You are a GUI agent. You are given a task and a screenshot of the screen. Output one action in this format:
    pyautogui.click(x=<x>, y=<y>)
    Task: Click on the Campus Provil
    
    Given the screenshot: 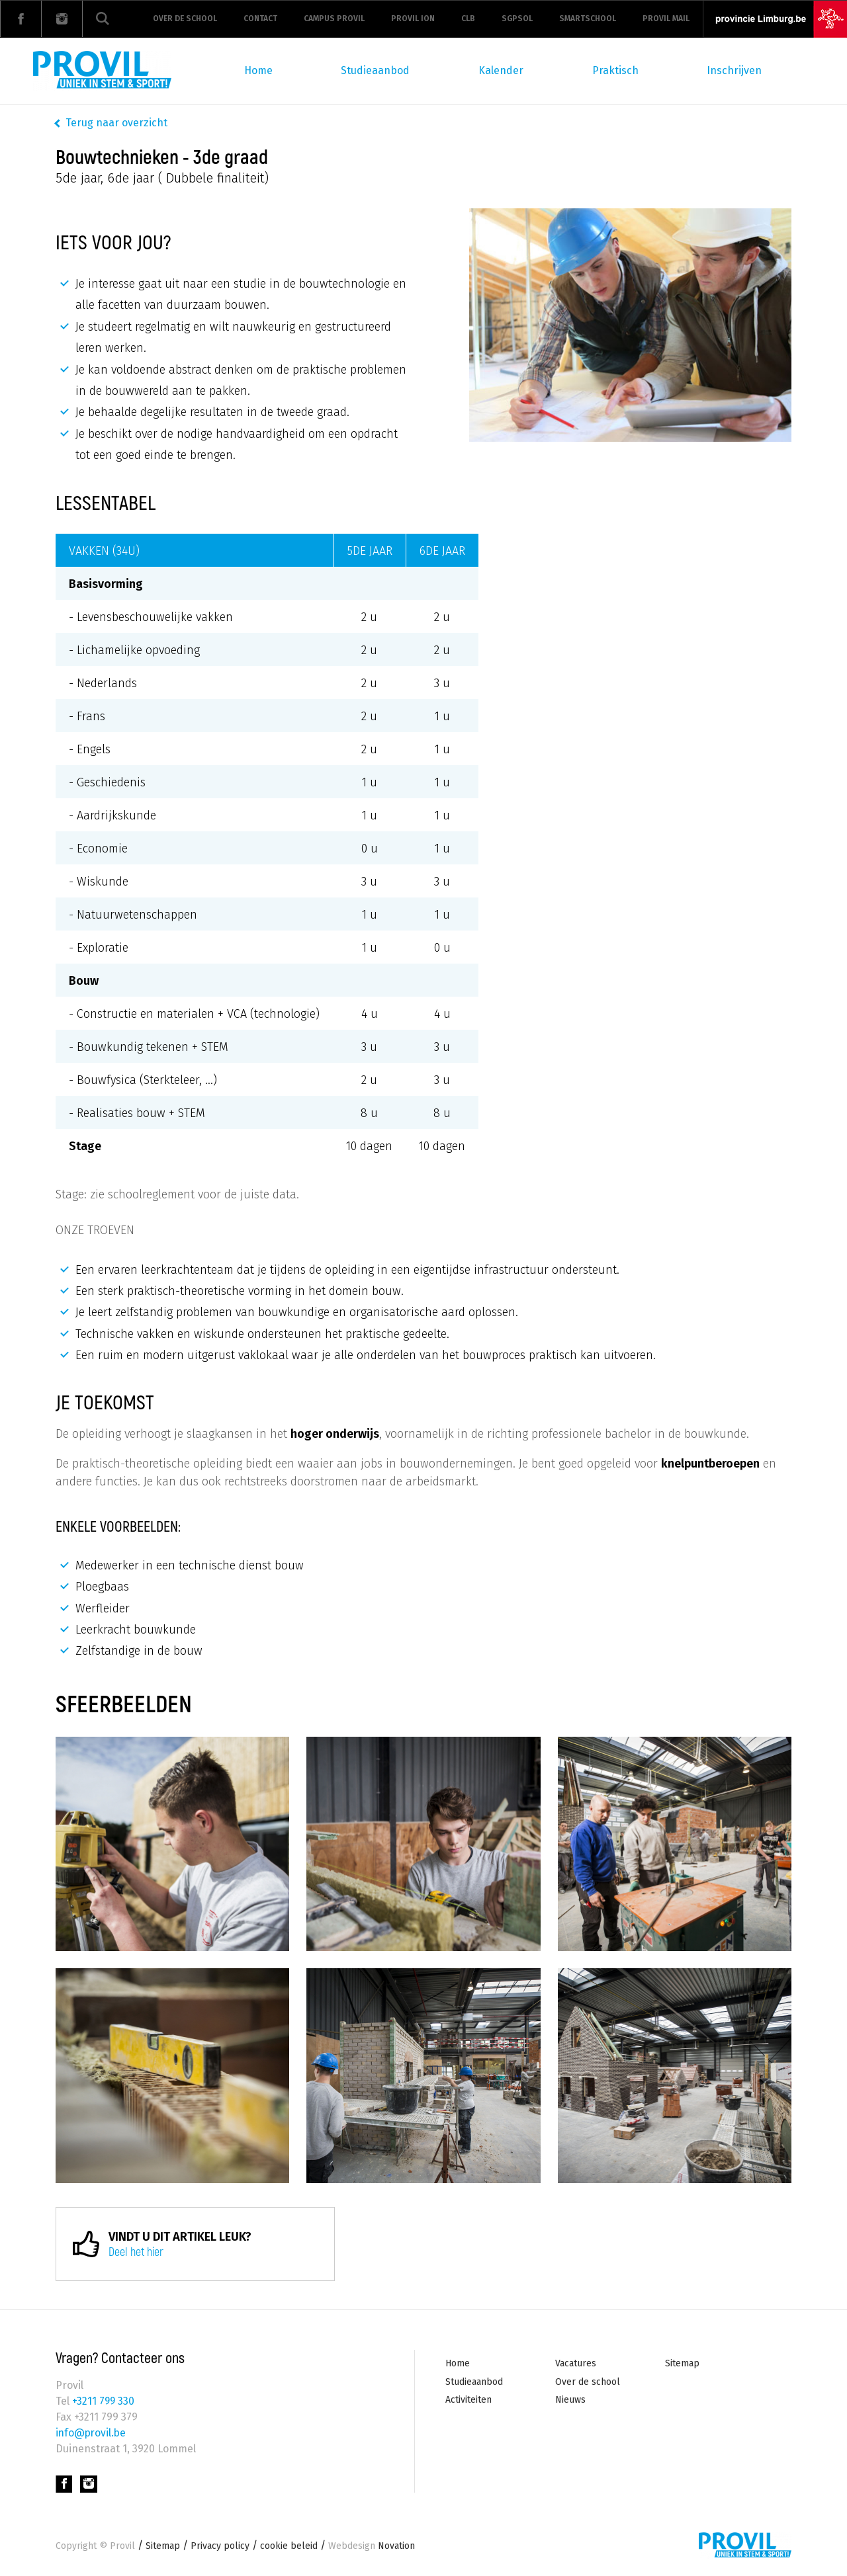 What is the action you would take?
    pyautogui.click(x=334, y=18)
    